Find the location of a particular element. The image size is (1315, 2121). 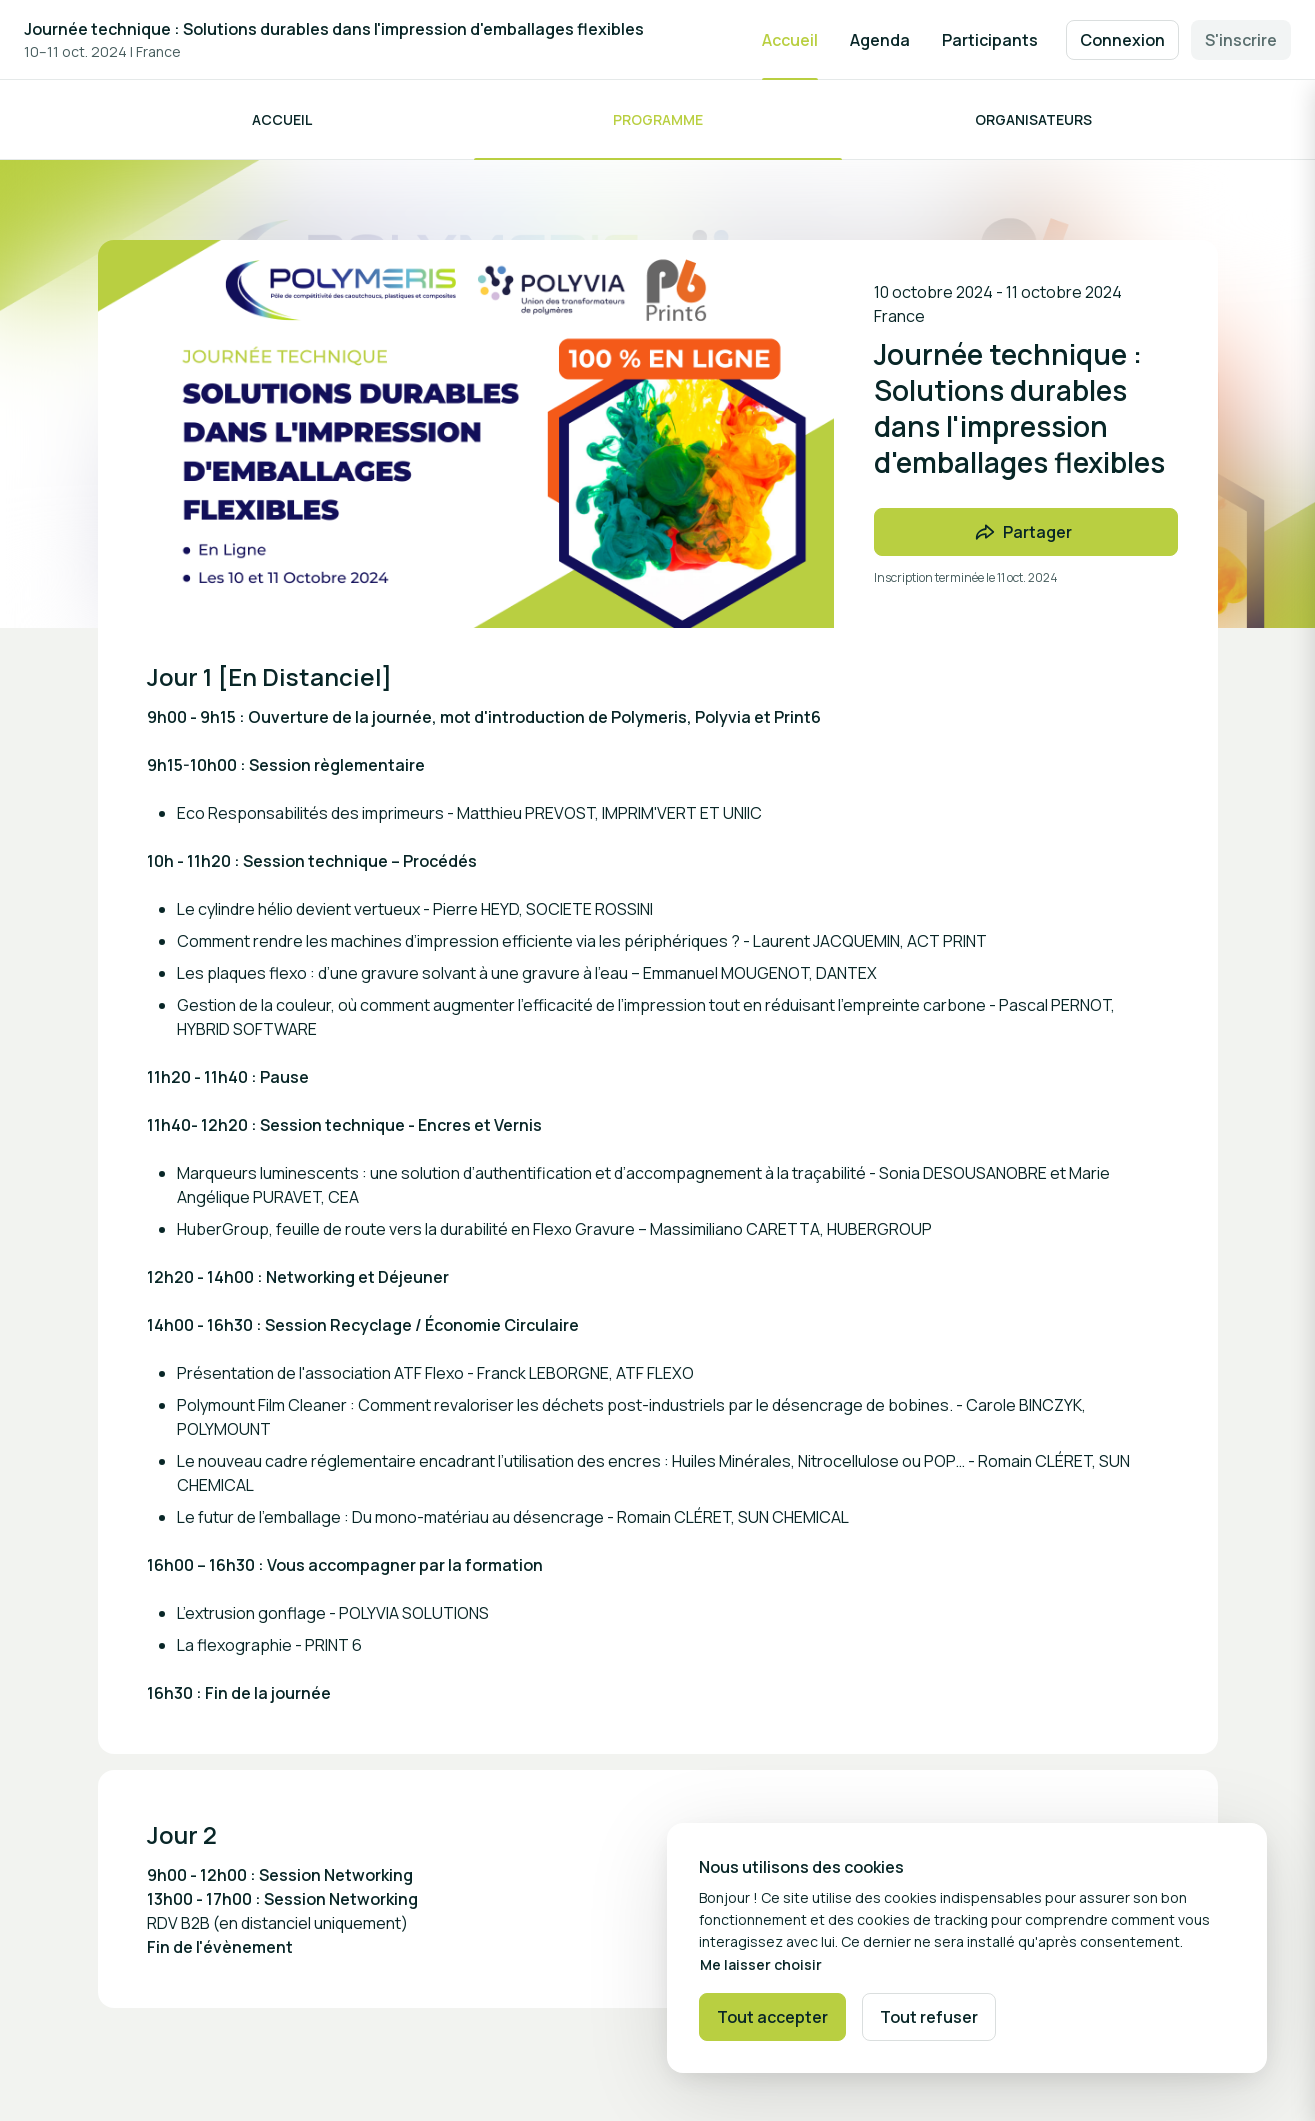

Tout accepter is located at coordinates (772, 2017).